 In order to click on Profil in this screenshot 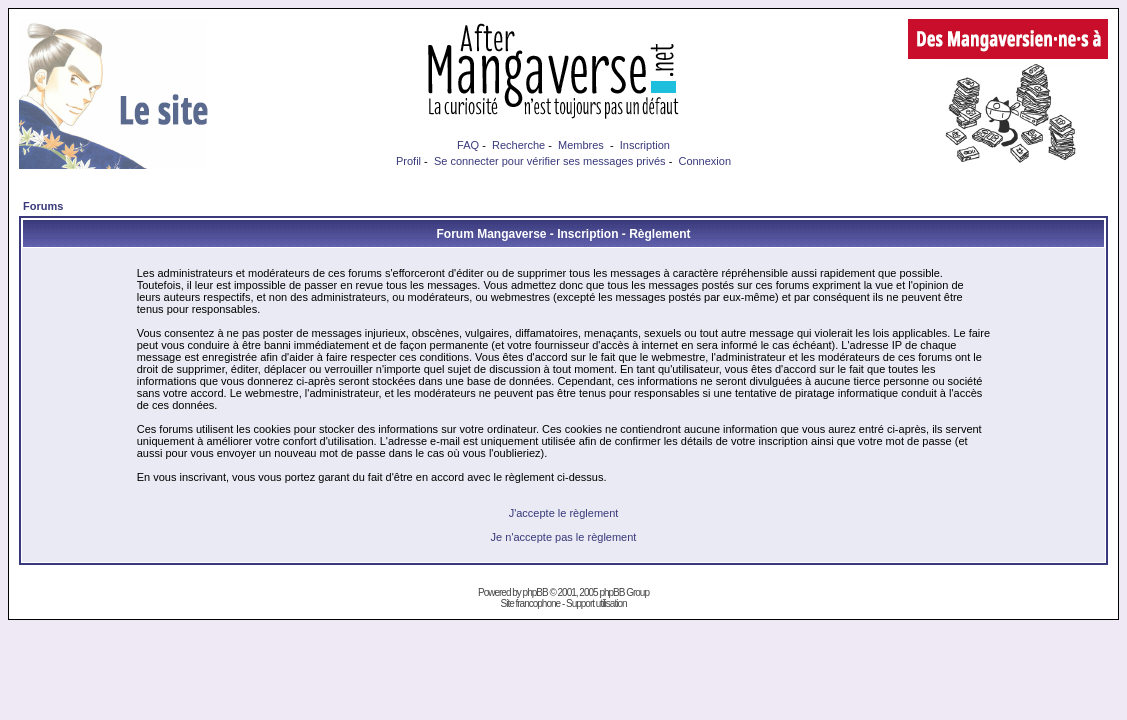, I will do `click(408, 161)`.